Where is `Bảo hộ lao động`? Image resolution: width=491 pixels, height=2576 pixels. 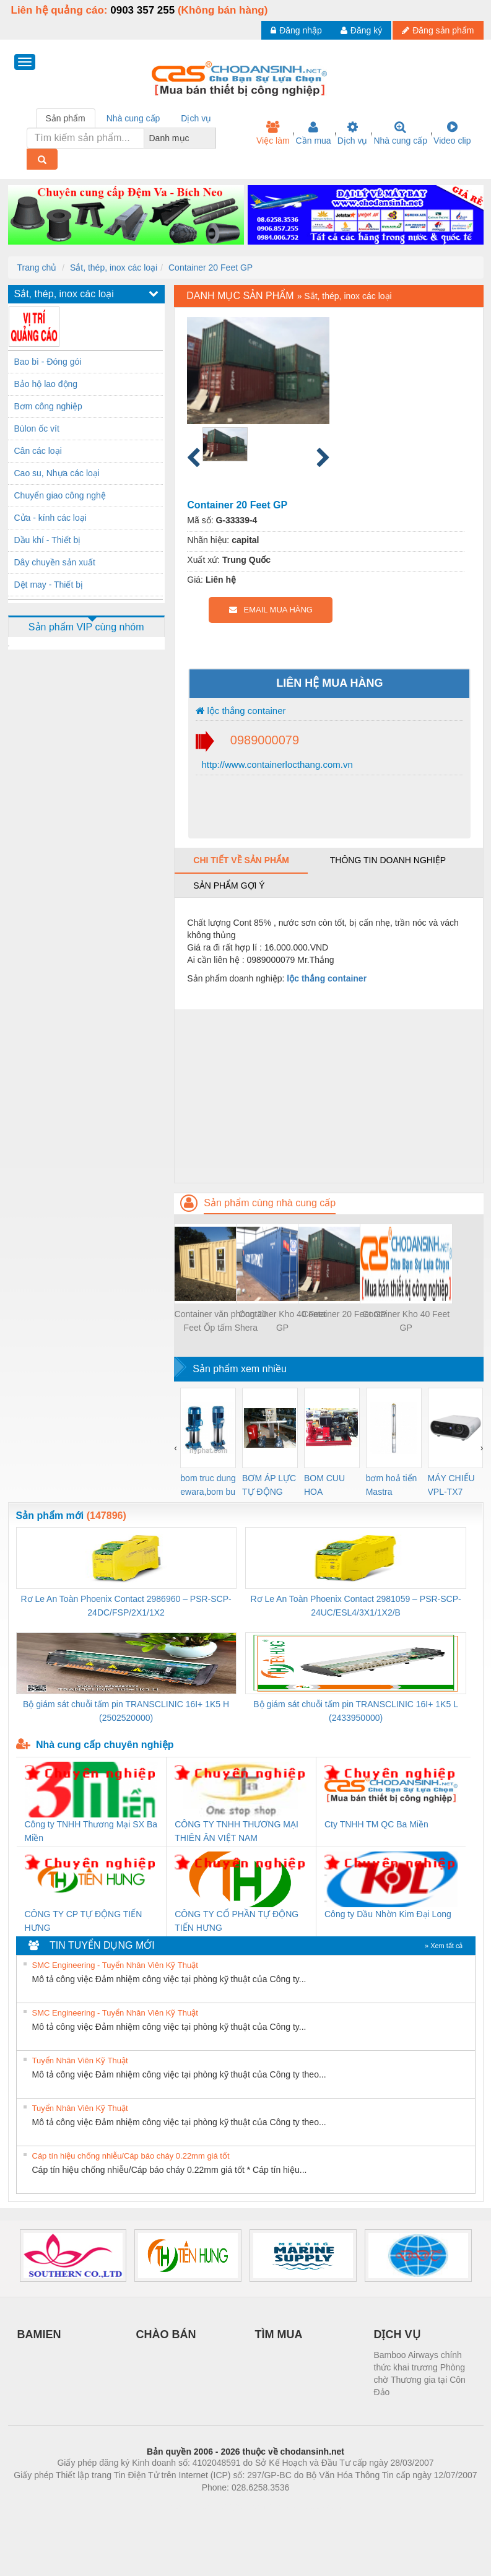
Bảo hộ lao động is located at coordinates (46, 384).